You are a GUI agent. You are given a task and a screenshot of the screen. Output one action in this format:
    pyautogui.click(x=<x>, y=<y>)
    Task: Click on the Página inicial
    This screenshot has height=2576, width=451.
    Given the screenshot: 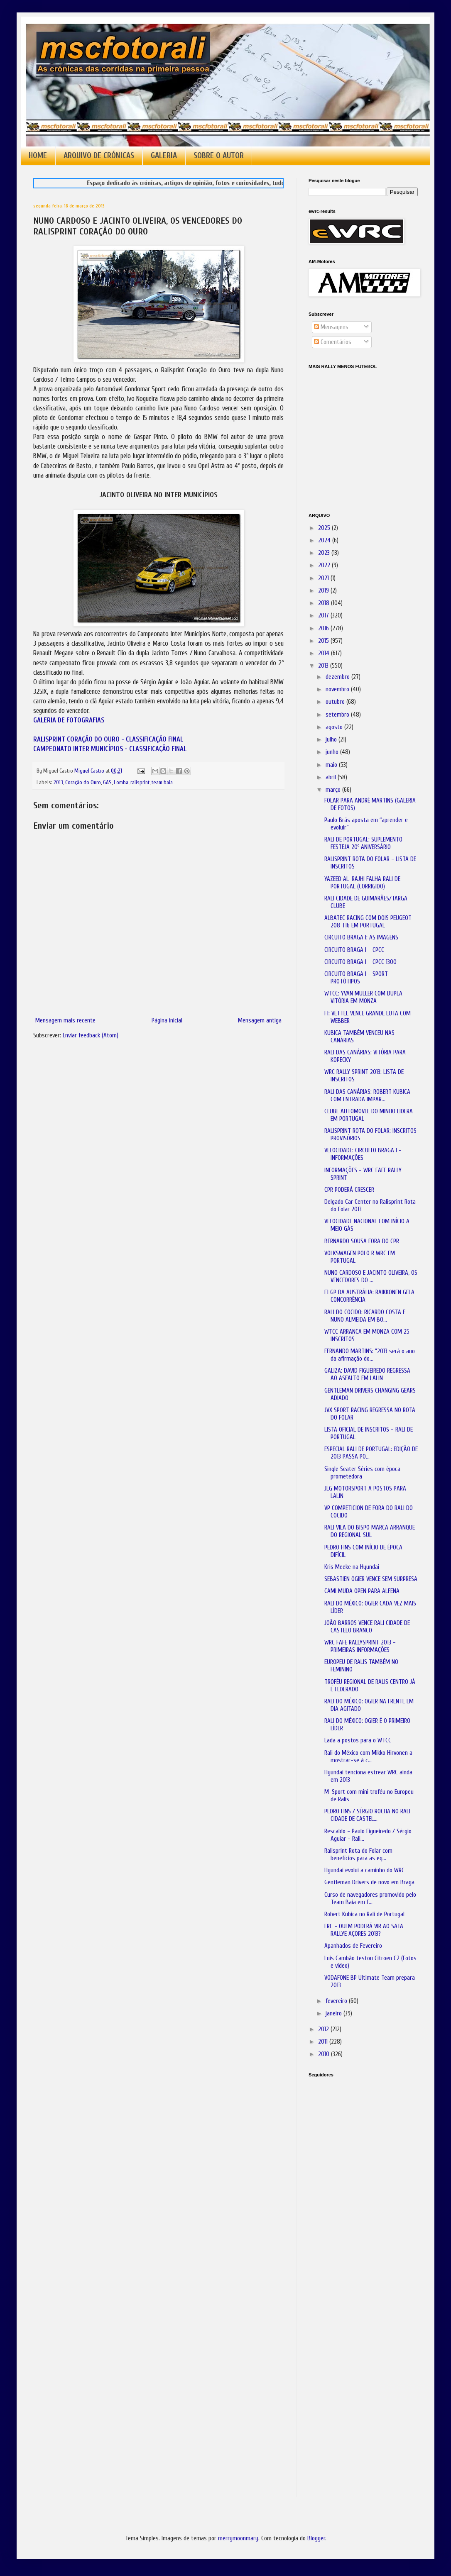 What is the action you would take?
    pyautogui.click(x=167, y=1020)
    